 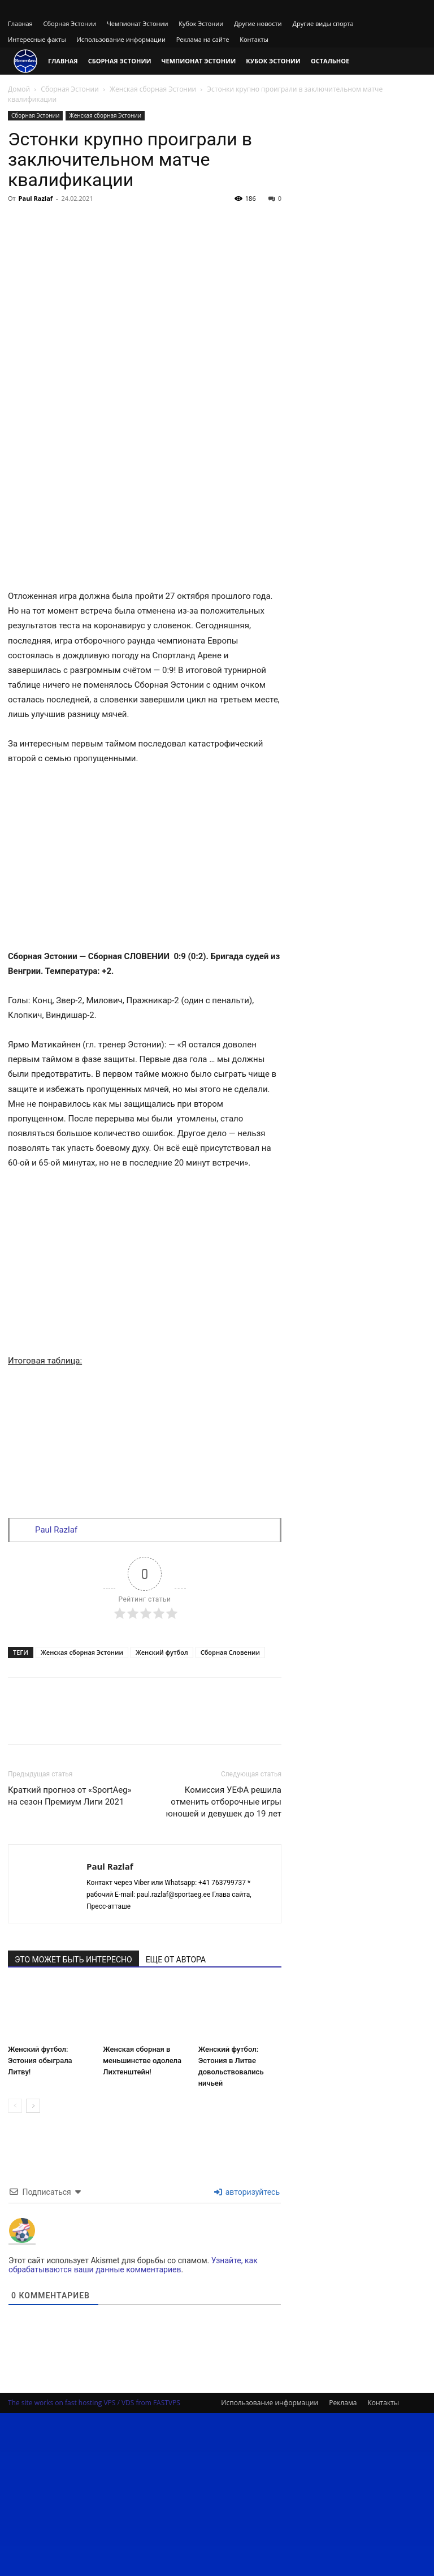 I want to click on Реклама на сайте, so click(x=202, y=39).